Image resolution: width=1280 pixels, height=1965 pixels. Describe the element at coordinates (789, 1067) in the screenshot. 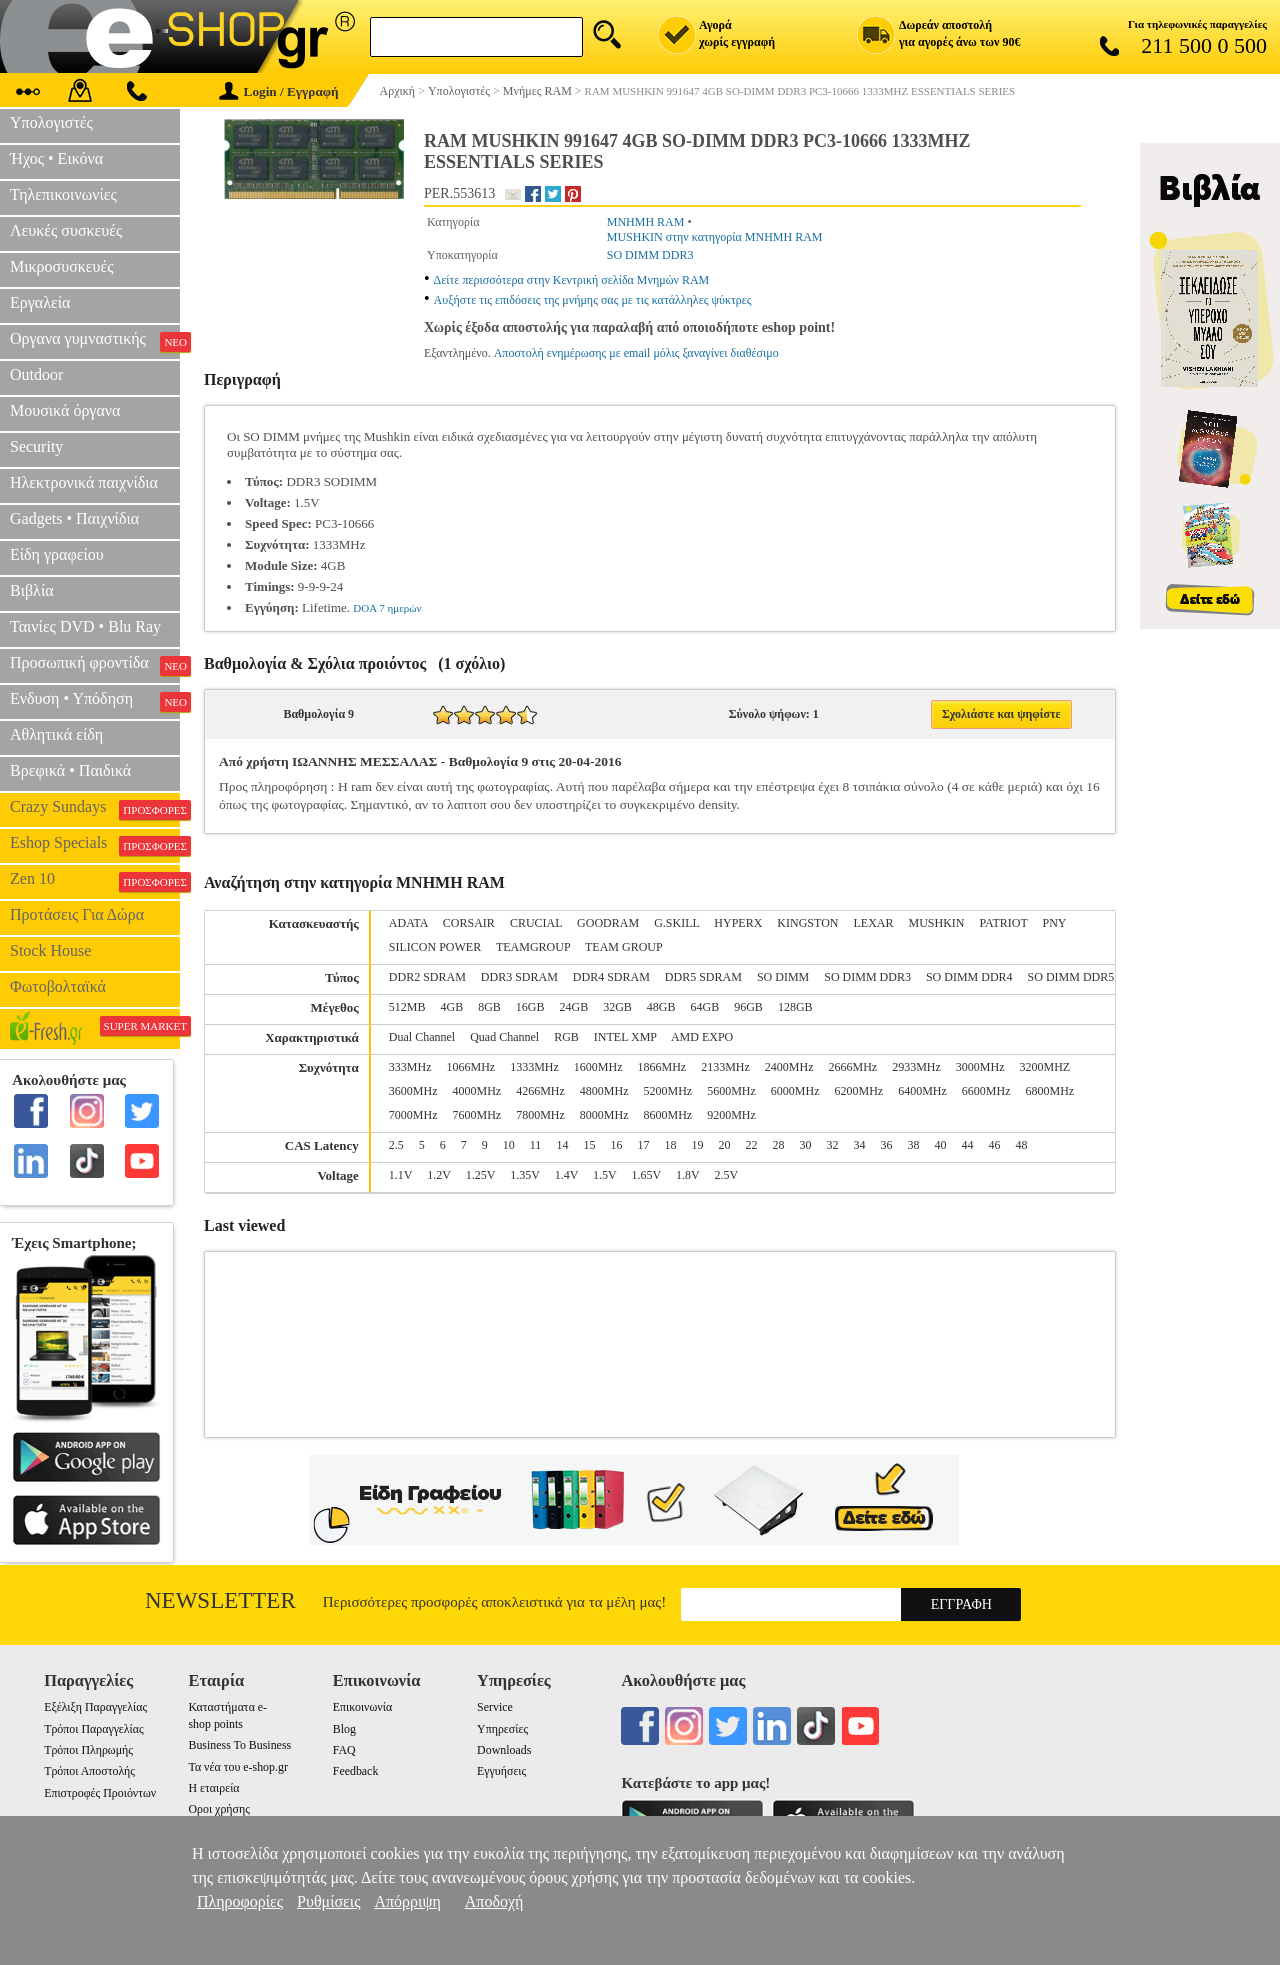

I see `2400MHz` at that location.